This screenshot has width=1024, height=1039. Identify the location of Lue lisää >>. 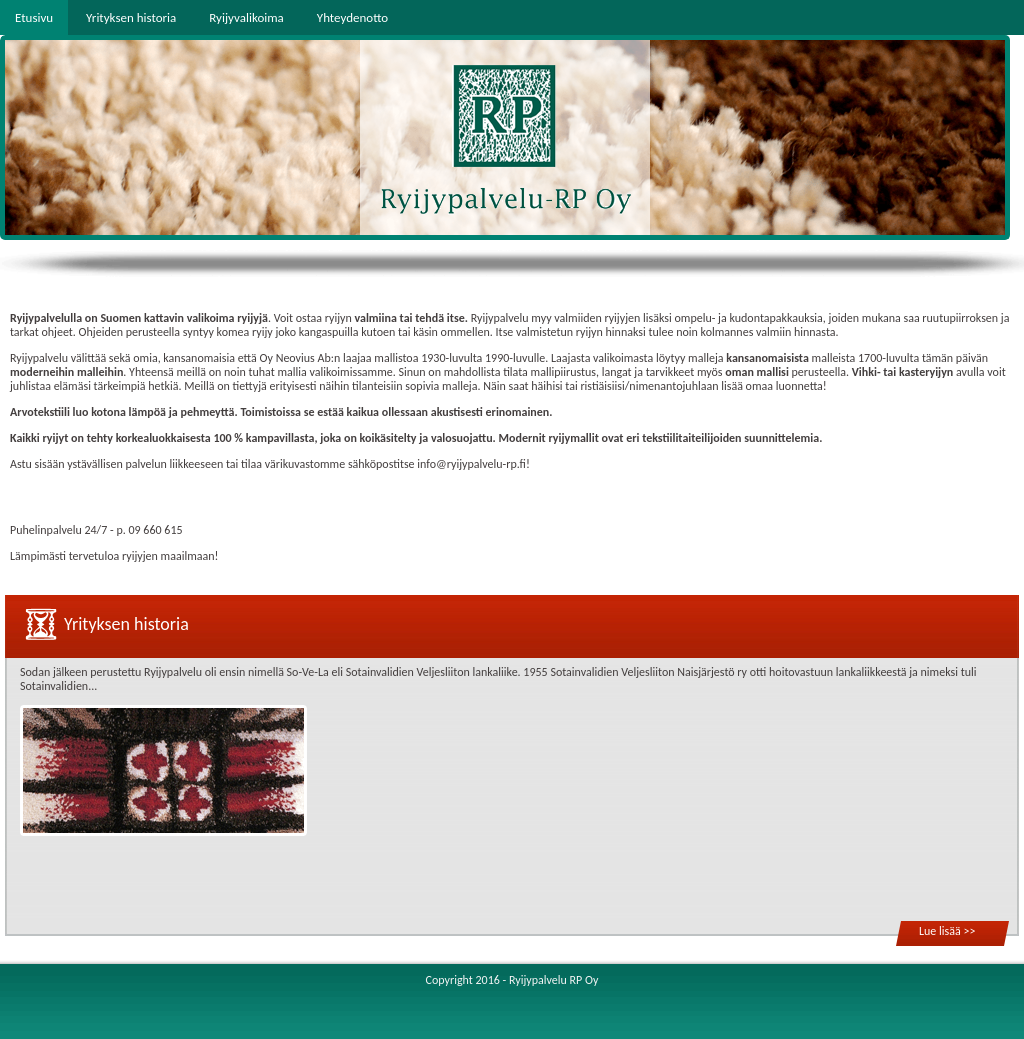
(947, 931).